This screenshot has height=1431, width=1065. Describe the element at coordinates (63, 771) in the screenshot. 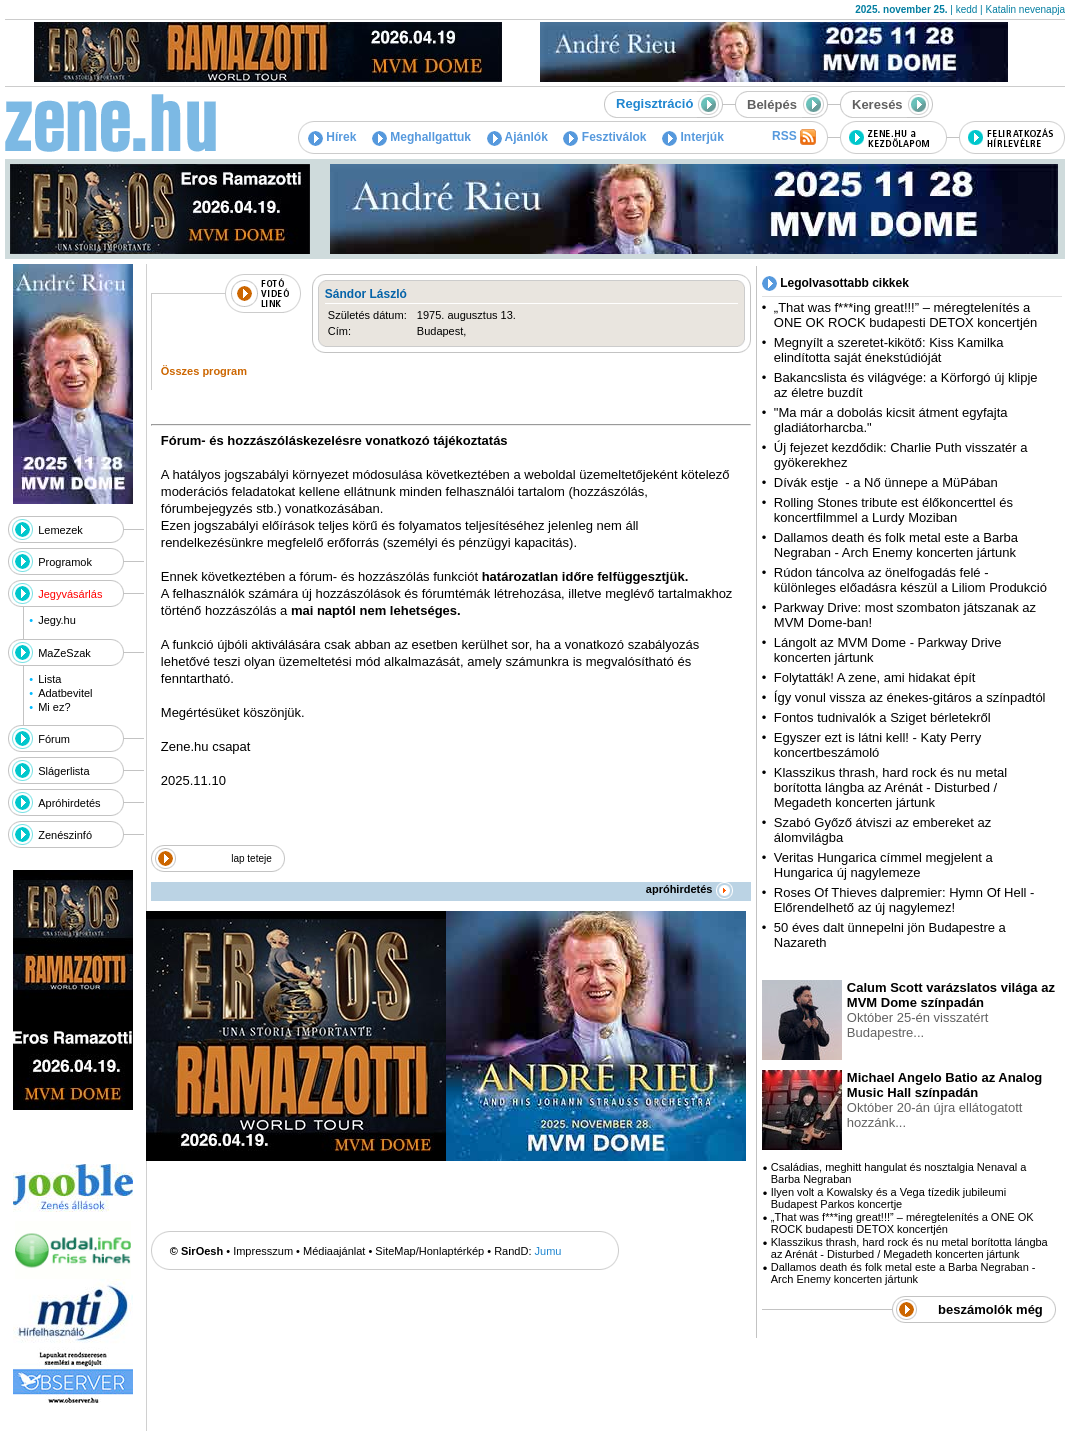

I see `Slágerlista` at that location.